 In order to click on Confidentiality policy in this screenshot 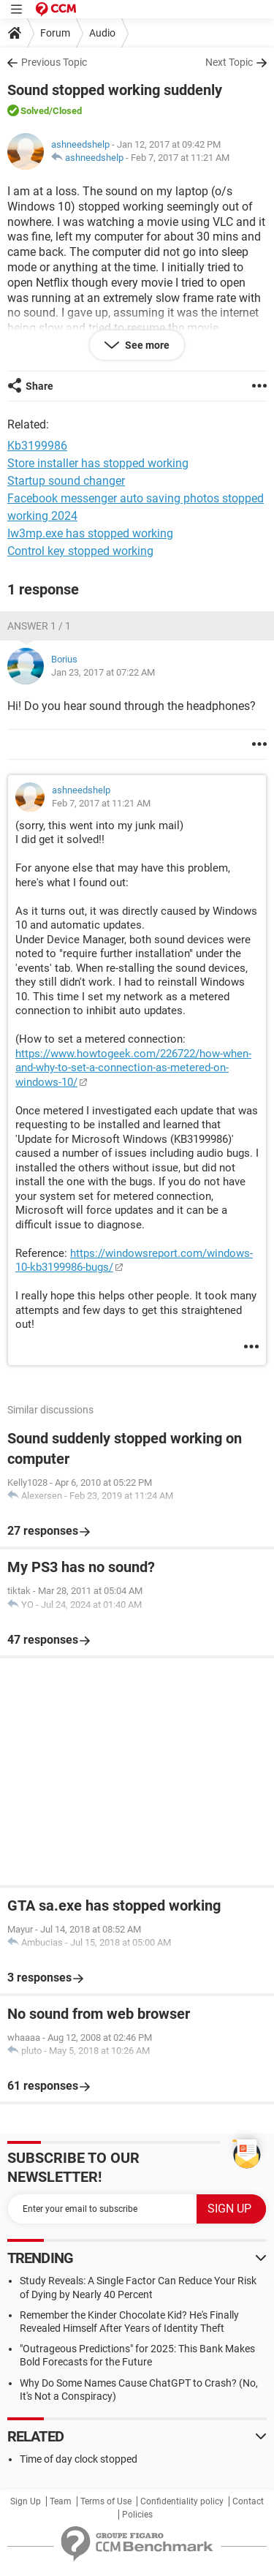, I will do `click(182, 2501)`.